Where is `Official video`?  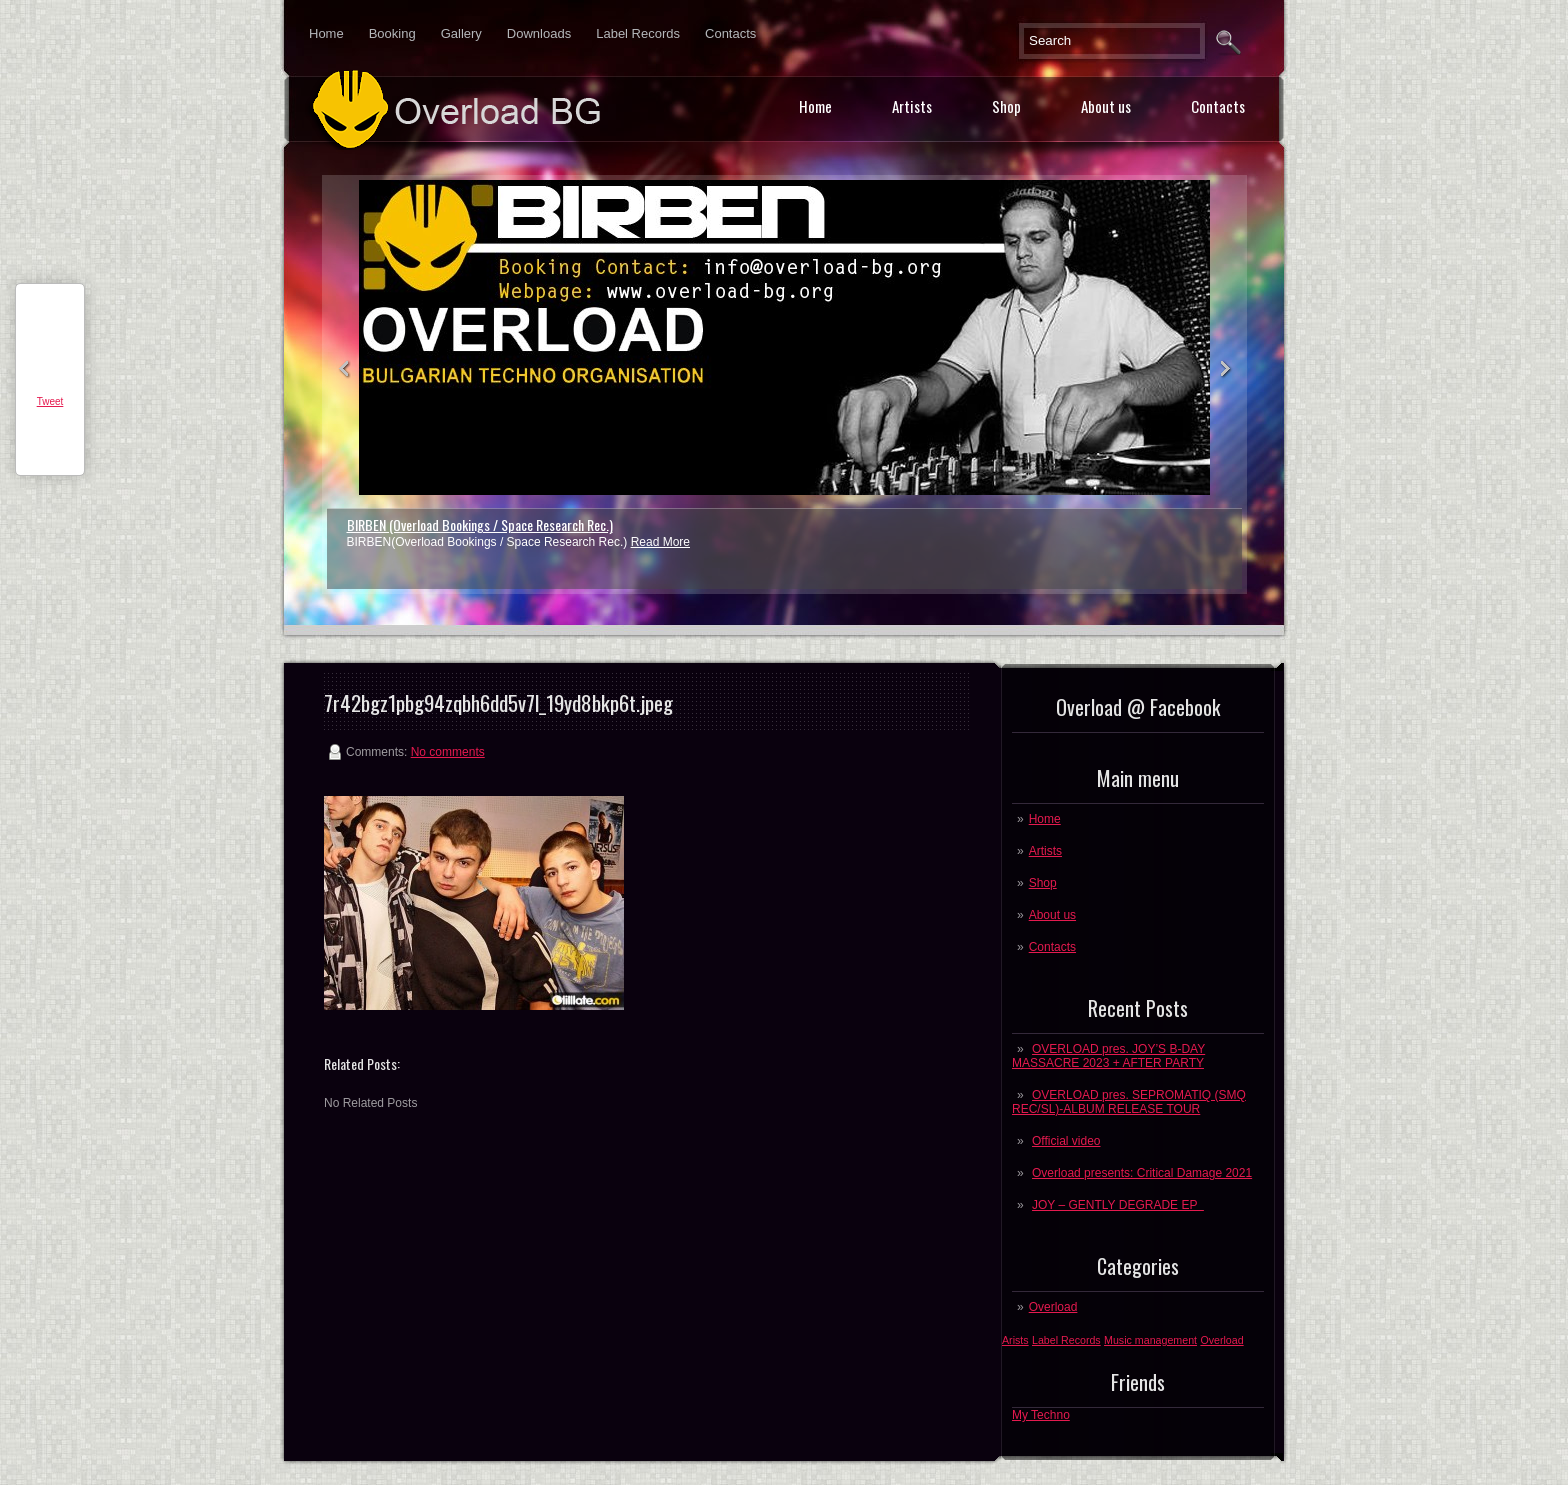
Official video is located at coordinates (1066, 1141).